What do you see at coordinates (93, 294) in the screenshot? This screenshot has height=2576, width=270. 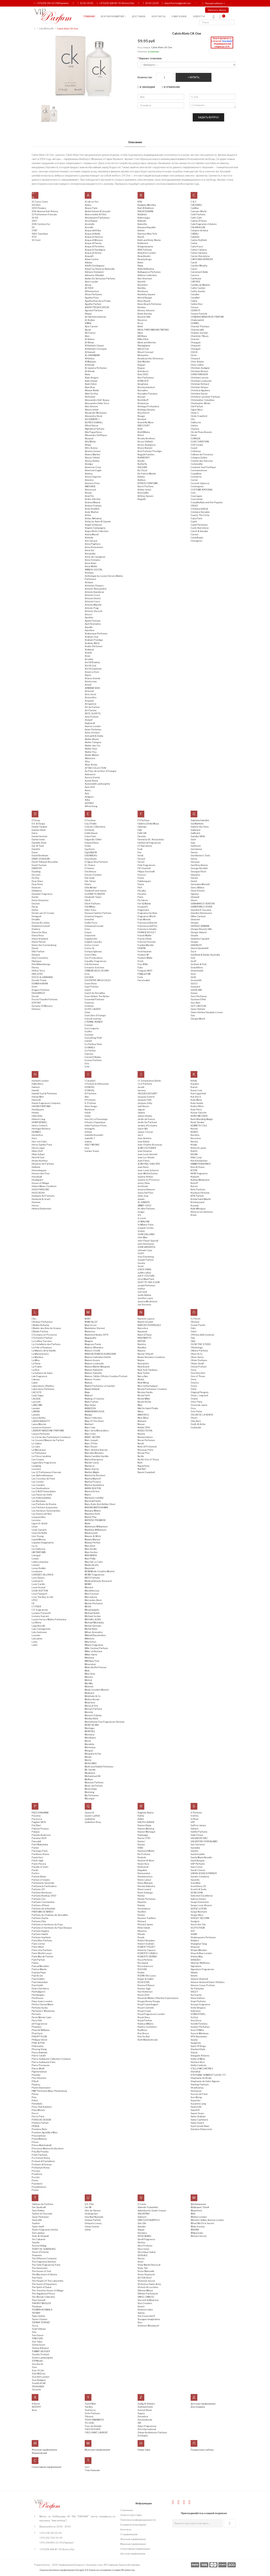 I see `Afnan Perfumes` at bounding box center [93, 294].